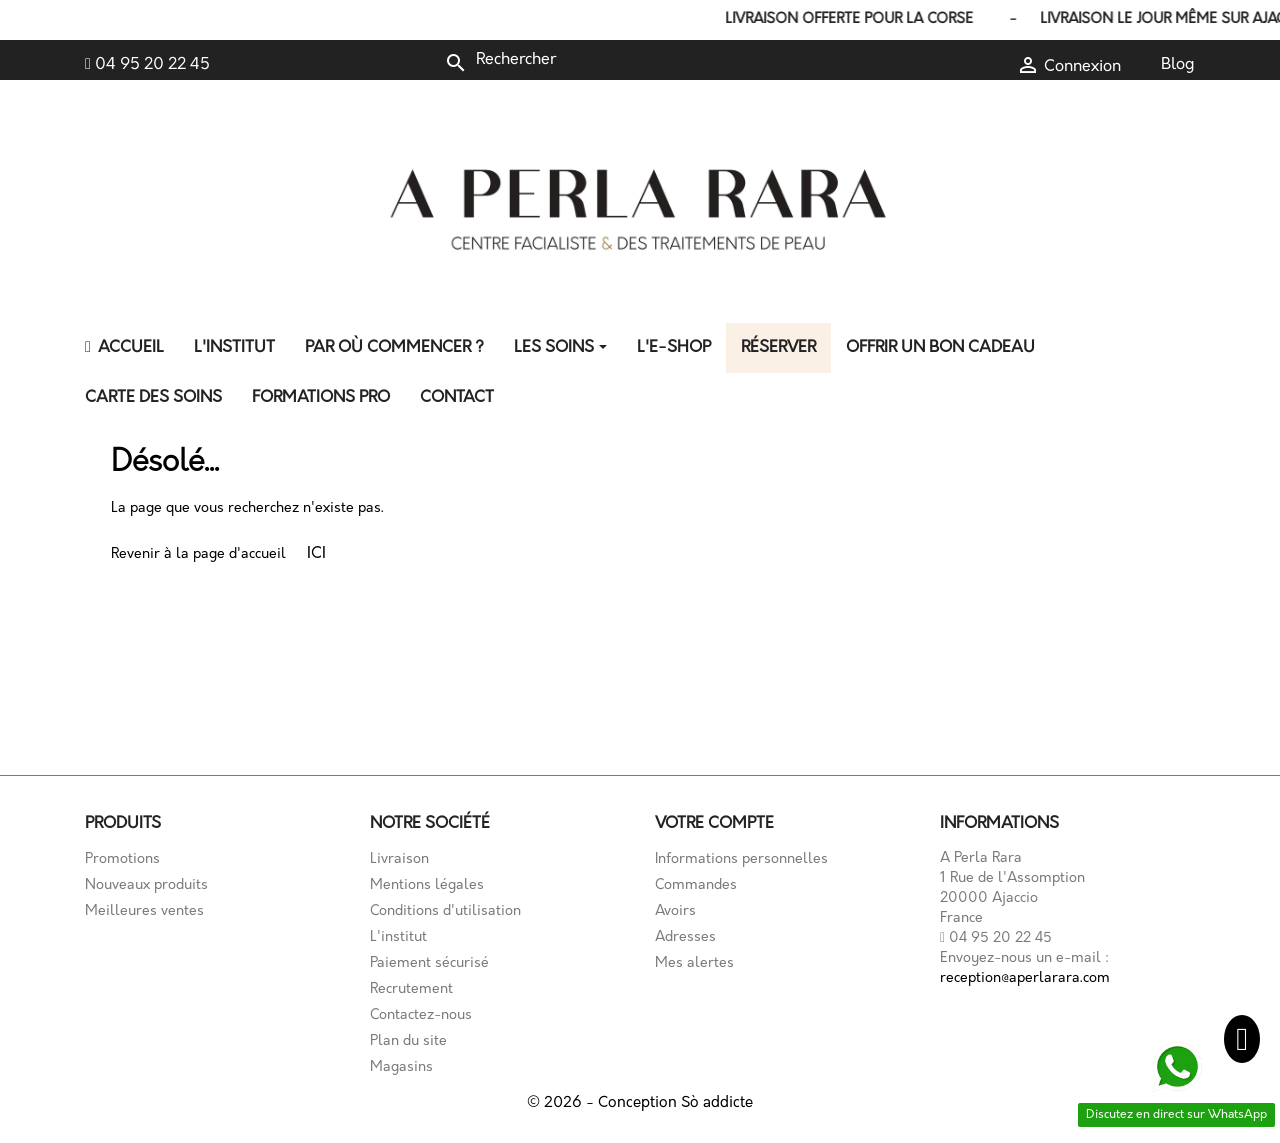 This screenshot has width=1280, height=1143. Describe the element at coordinates (1178, 65) in the screenshot. I see `Blog` at that location.